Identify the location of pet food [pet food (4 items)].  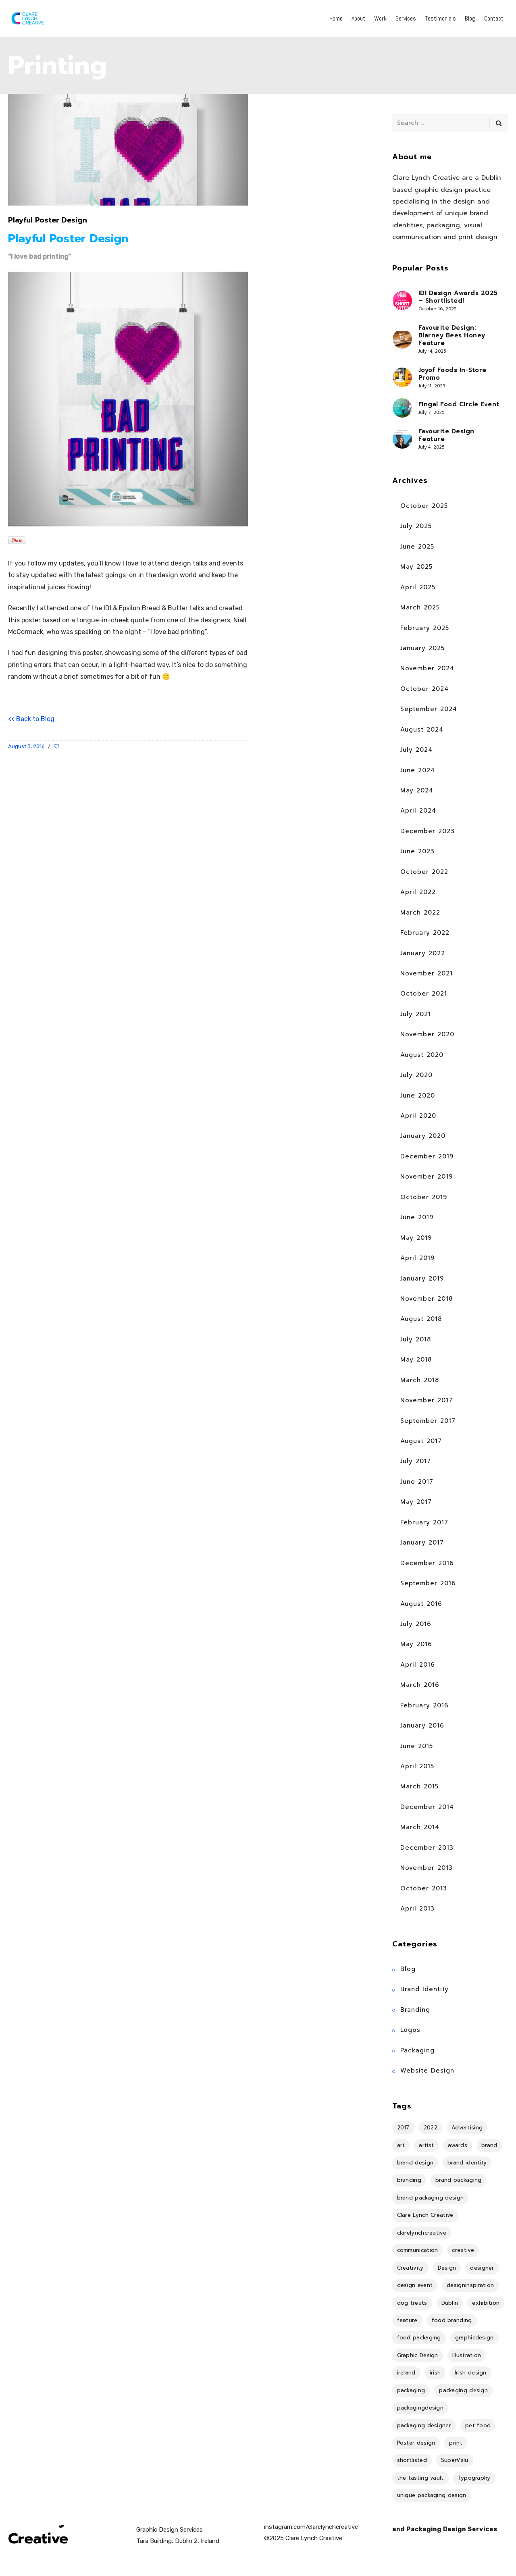
(478, 2425).